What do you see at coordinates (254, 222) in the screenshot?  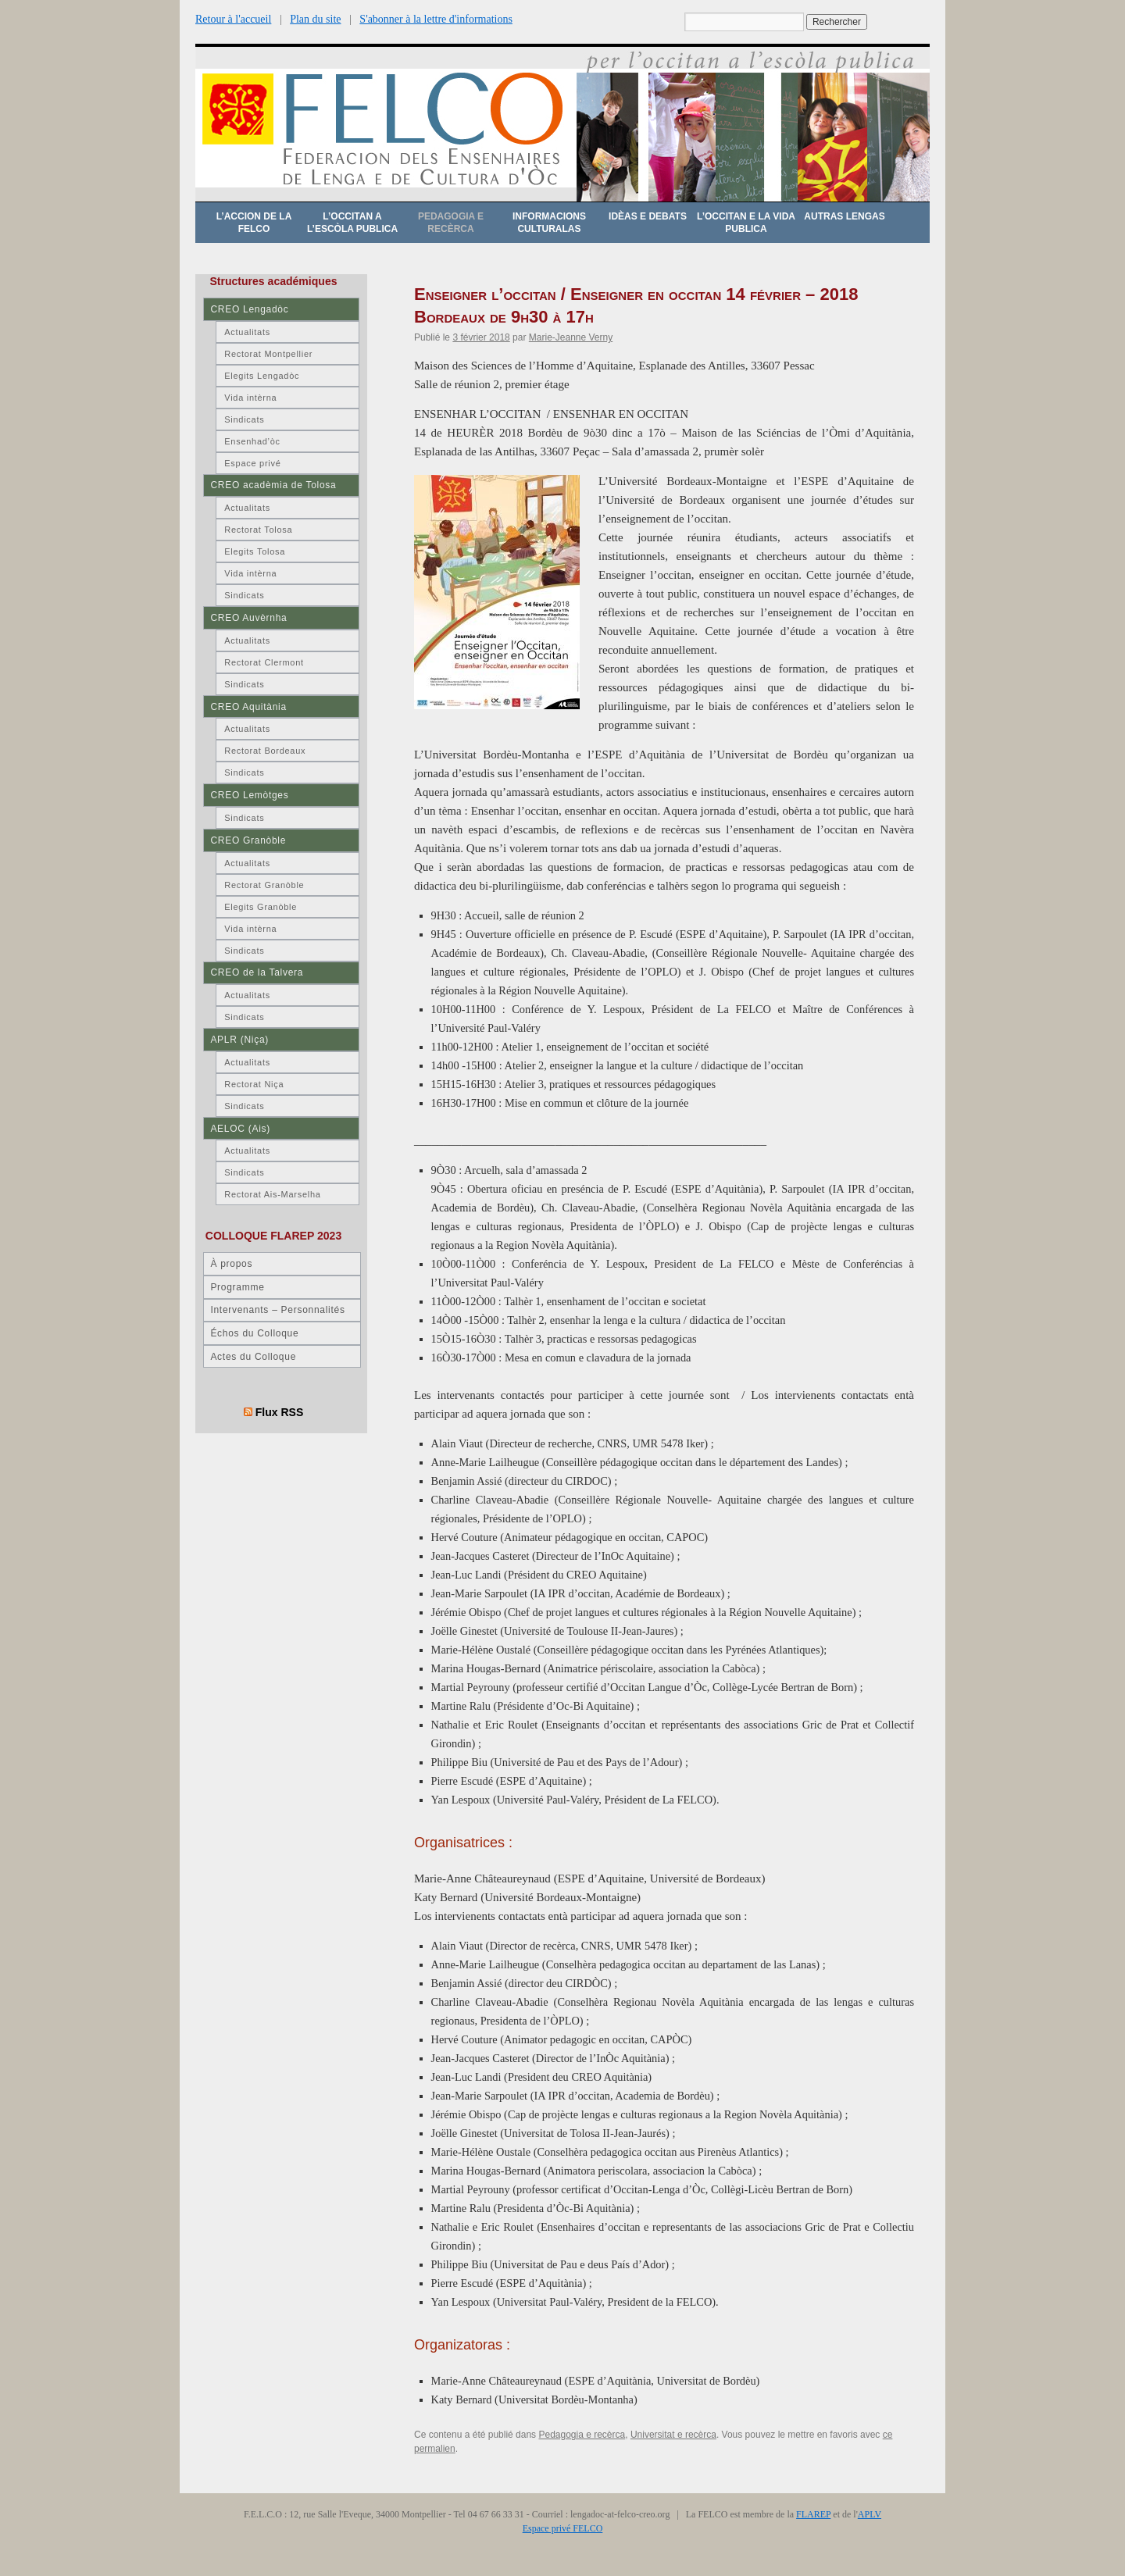 I see `L’accion de la FELCO` at bounding box center [254, 222].